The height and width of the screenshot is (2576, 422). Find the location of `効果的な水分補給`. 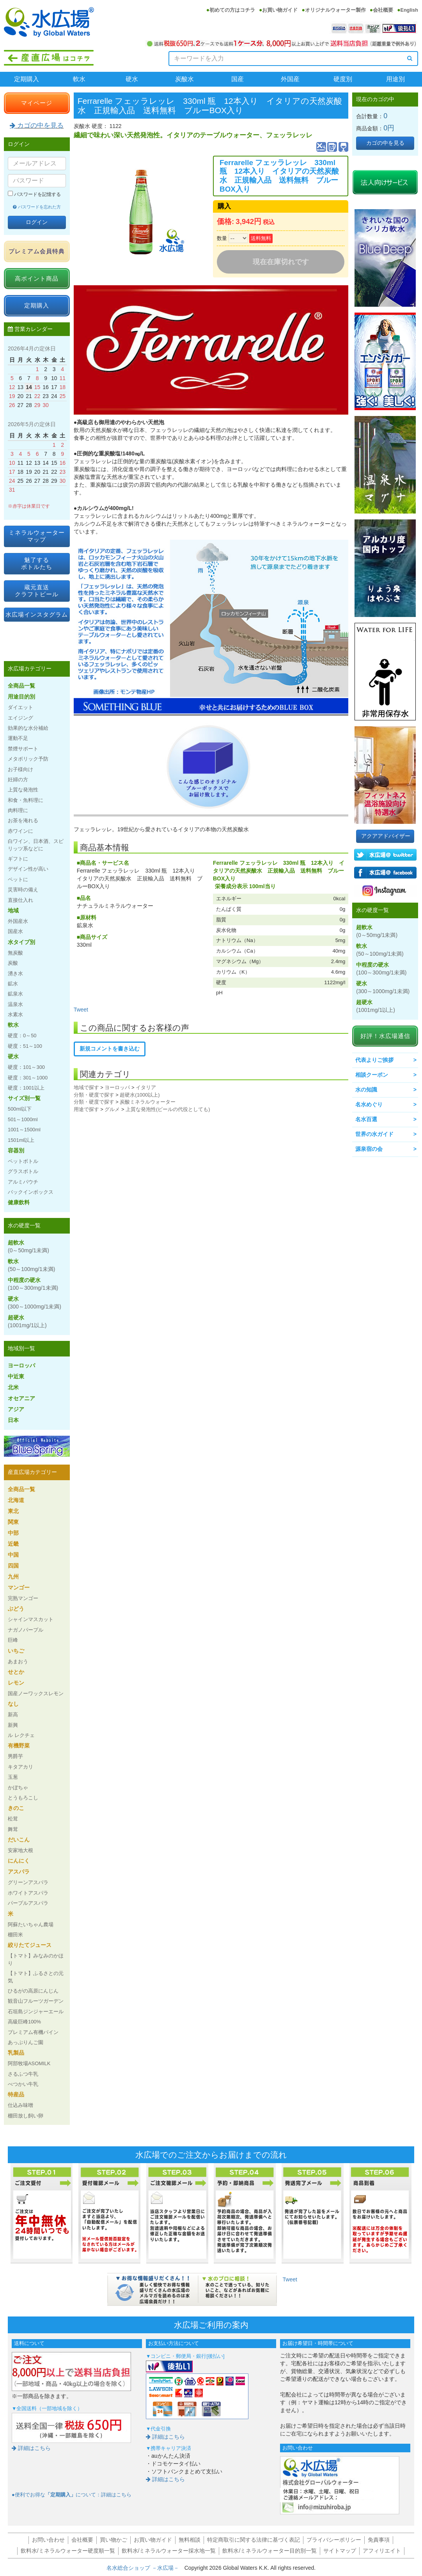

効果的な水分補給 is located at coordinates (28, 728).